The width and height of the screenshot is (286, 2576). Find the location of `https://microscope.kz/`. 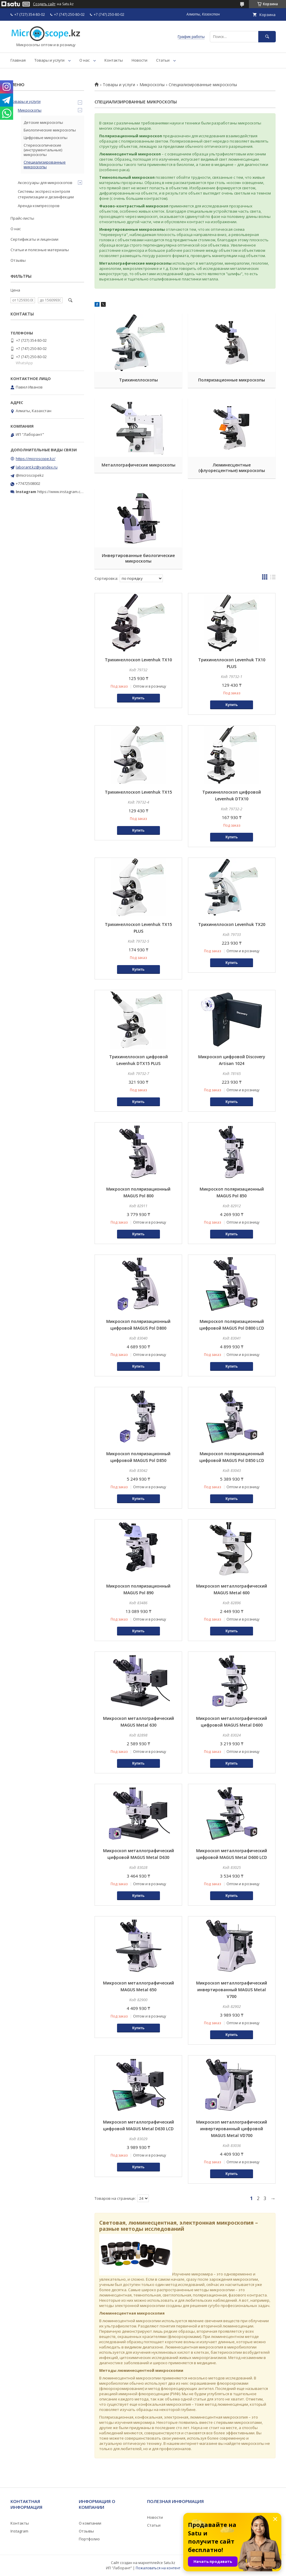

https://microscope.kz/ is located at coordinates (35, 458).